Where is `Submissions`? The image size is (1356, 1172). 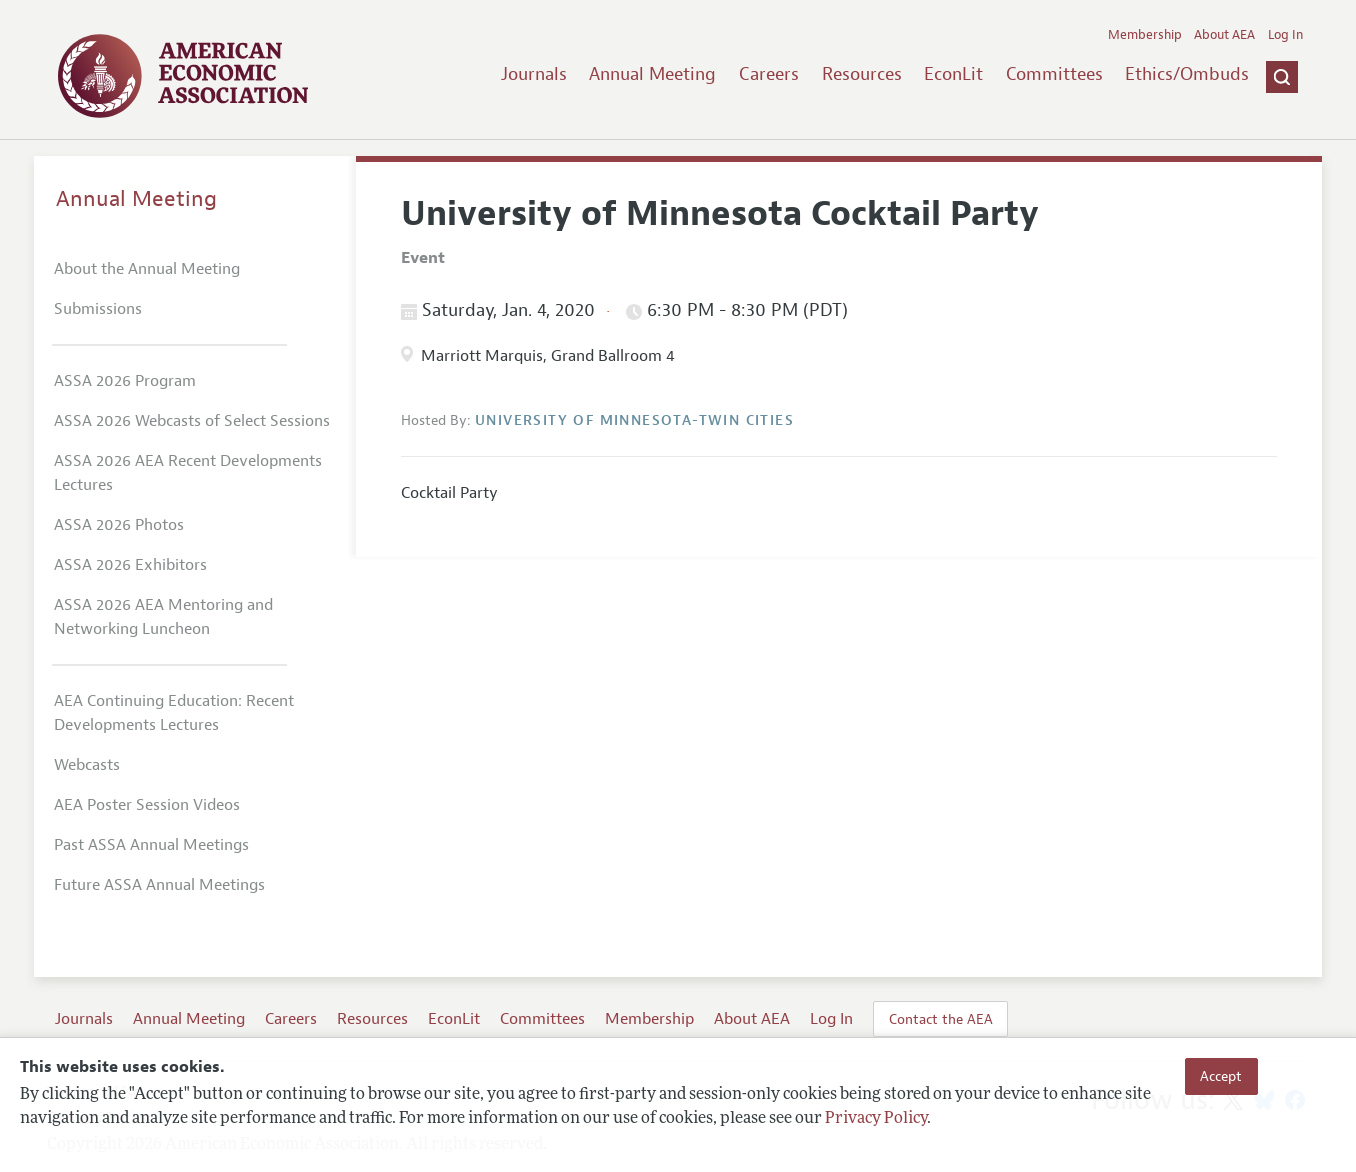
Submissions is located at coordinates (98, 309).